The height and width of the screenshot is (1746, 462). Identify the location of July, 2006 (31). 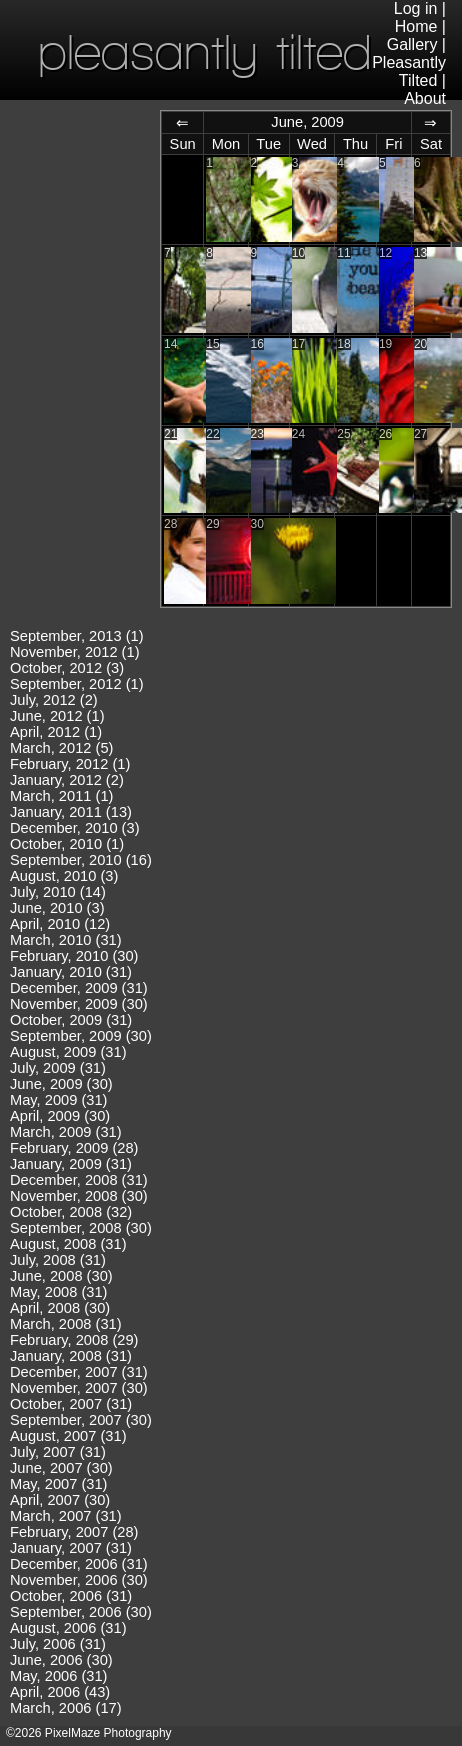
(58, 1644).